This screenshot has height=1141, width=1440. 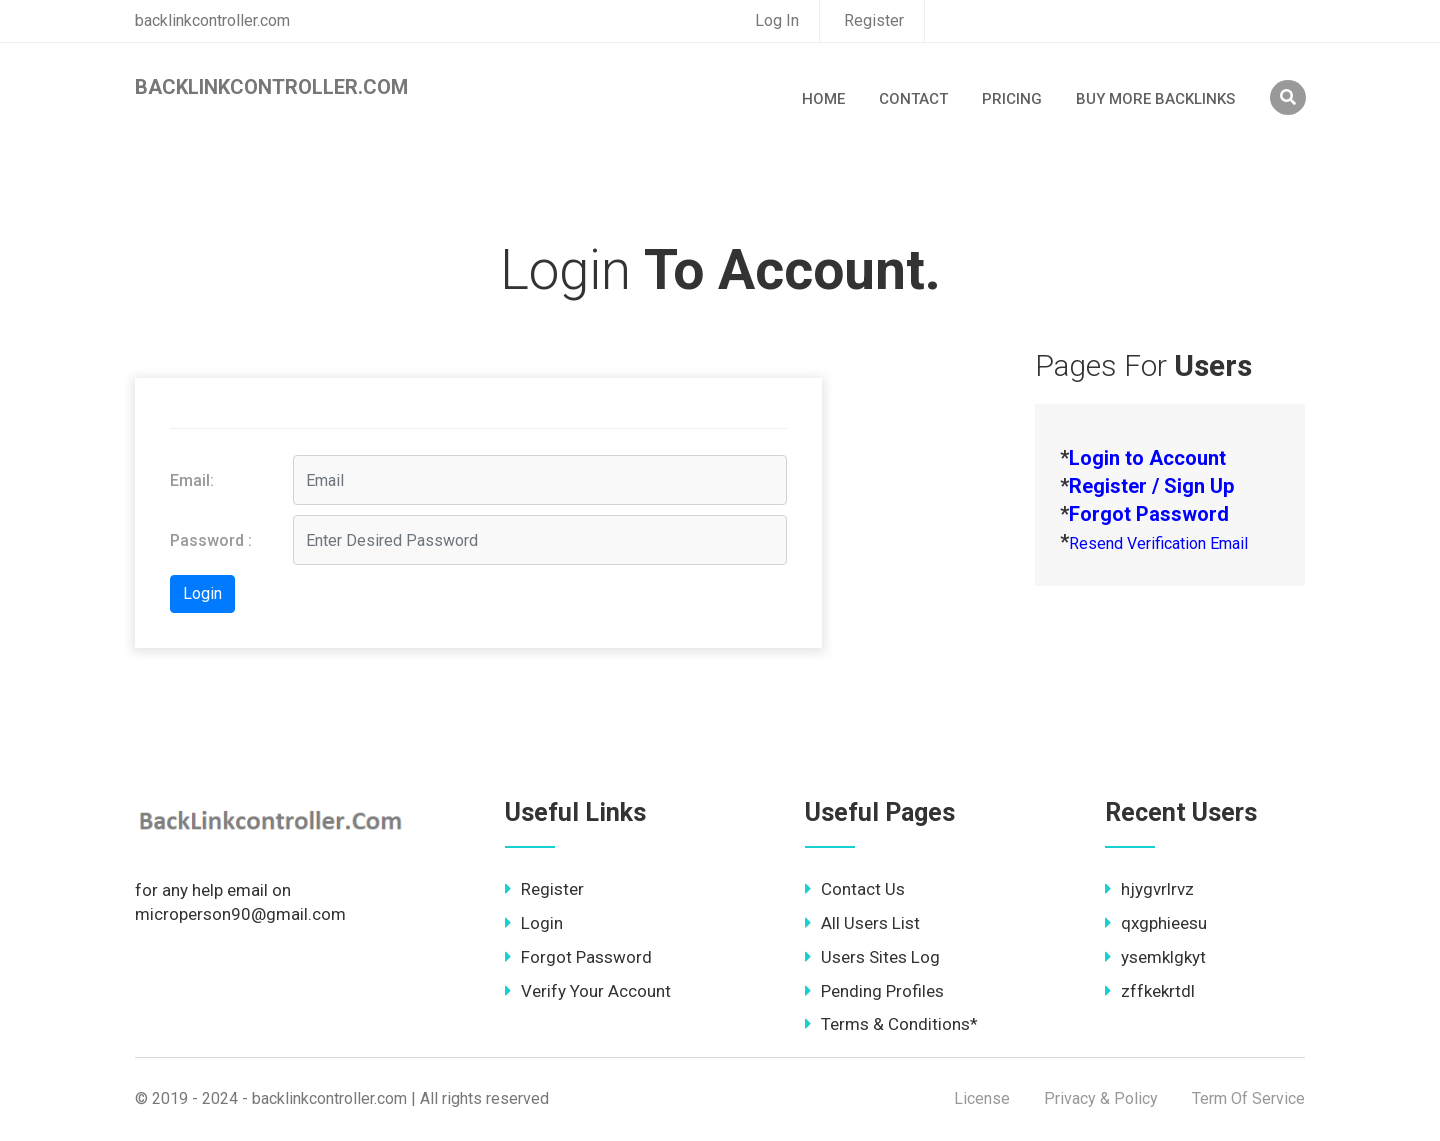 I want to click on Login, so click(x=534, y=923).